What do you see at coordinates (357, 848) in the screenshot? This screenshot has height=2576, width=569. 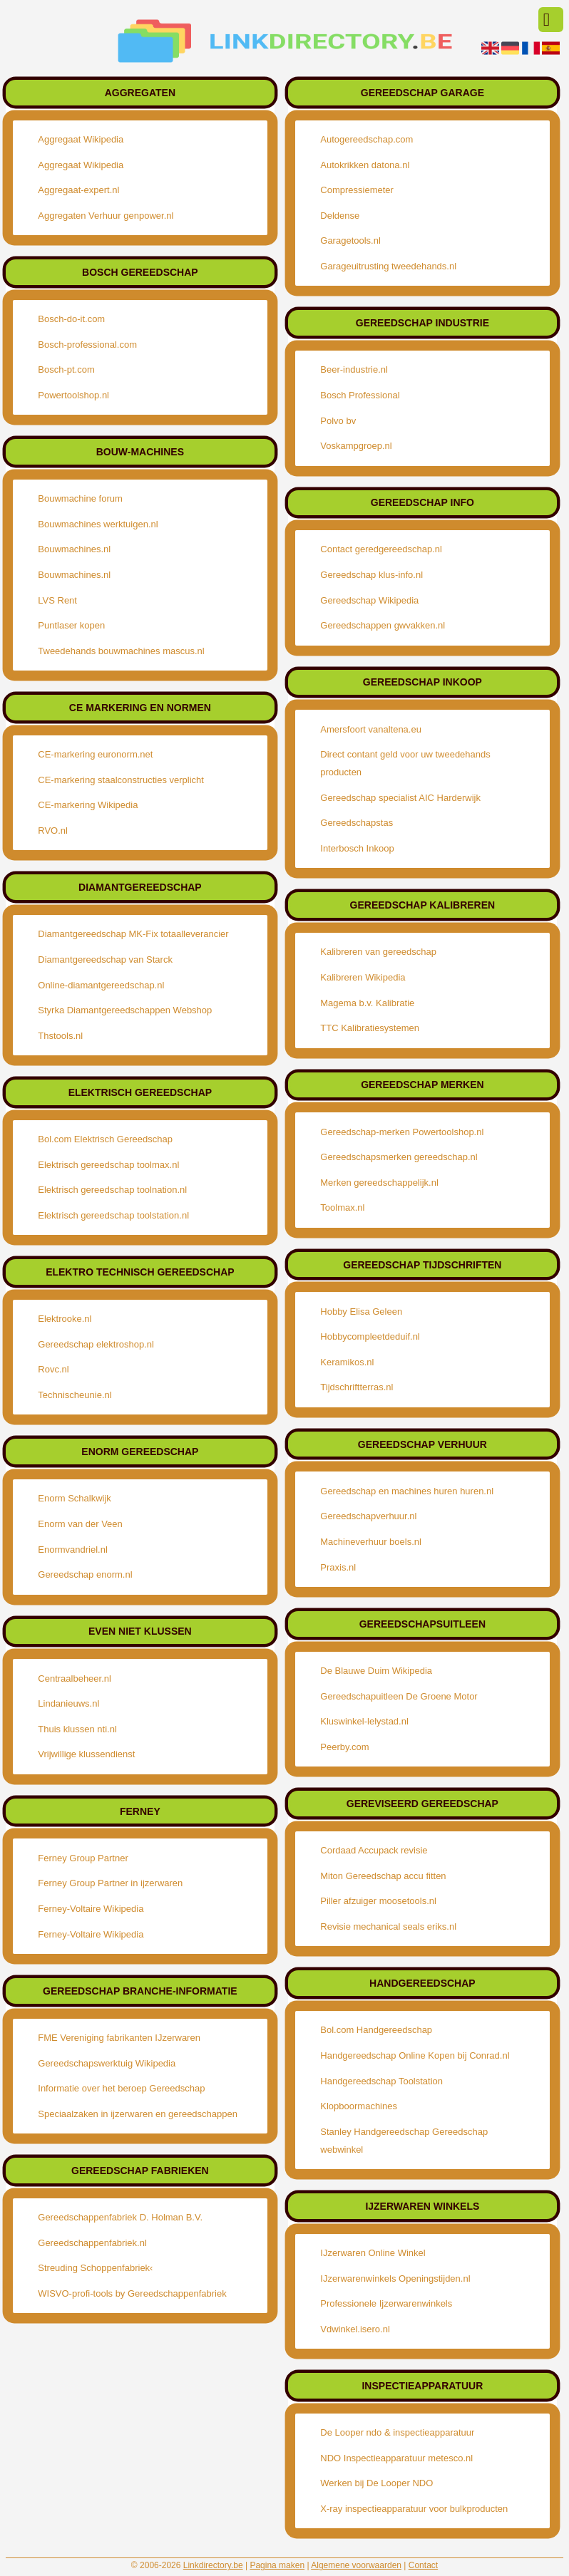 I see `Interbosch Inkoop` at bounding box center [357, 848].